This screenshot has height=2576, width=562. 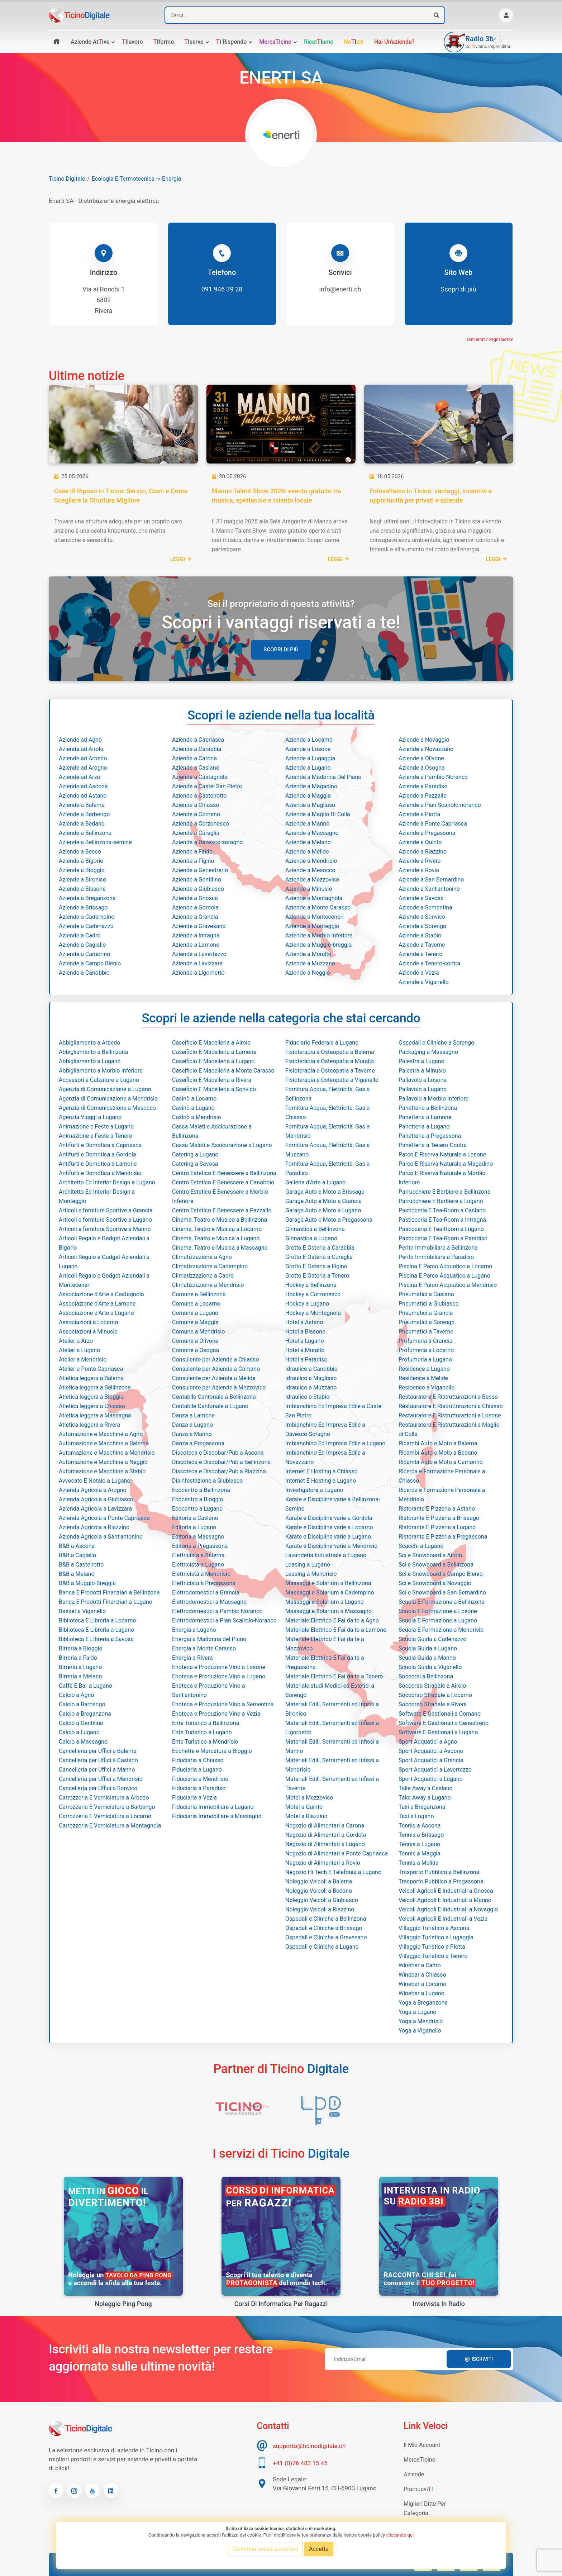 I want to click on Aziende a Davesco-soragno, so click(x=207, y=842).